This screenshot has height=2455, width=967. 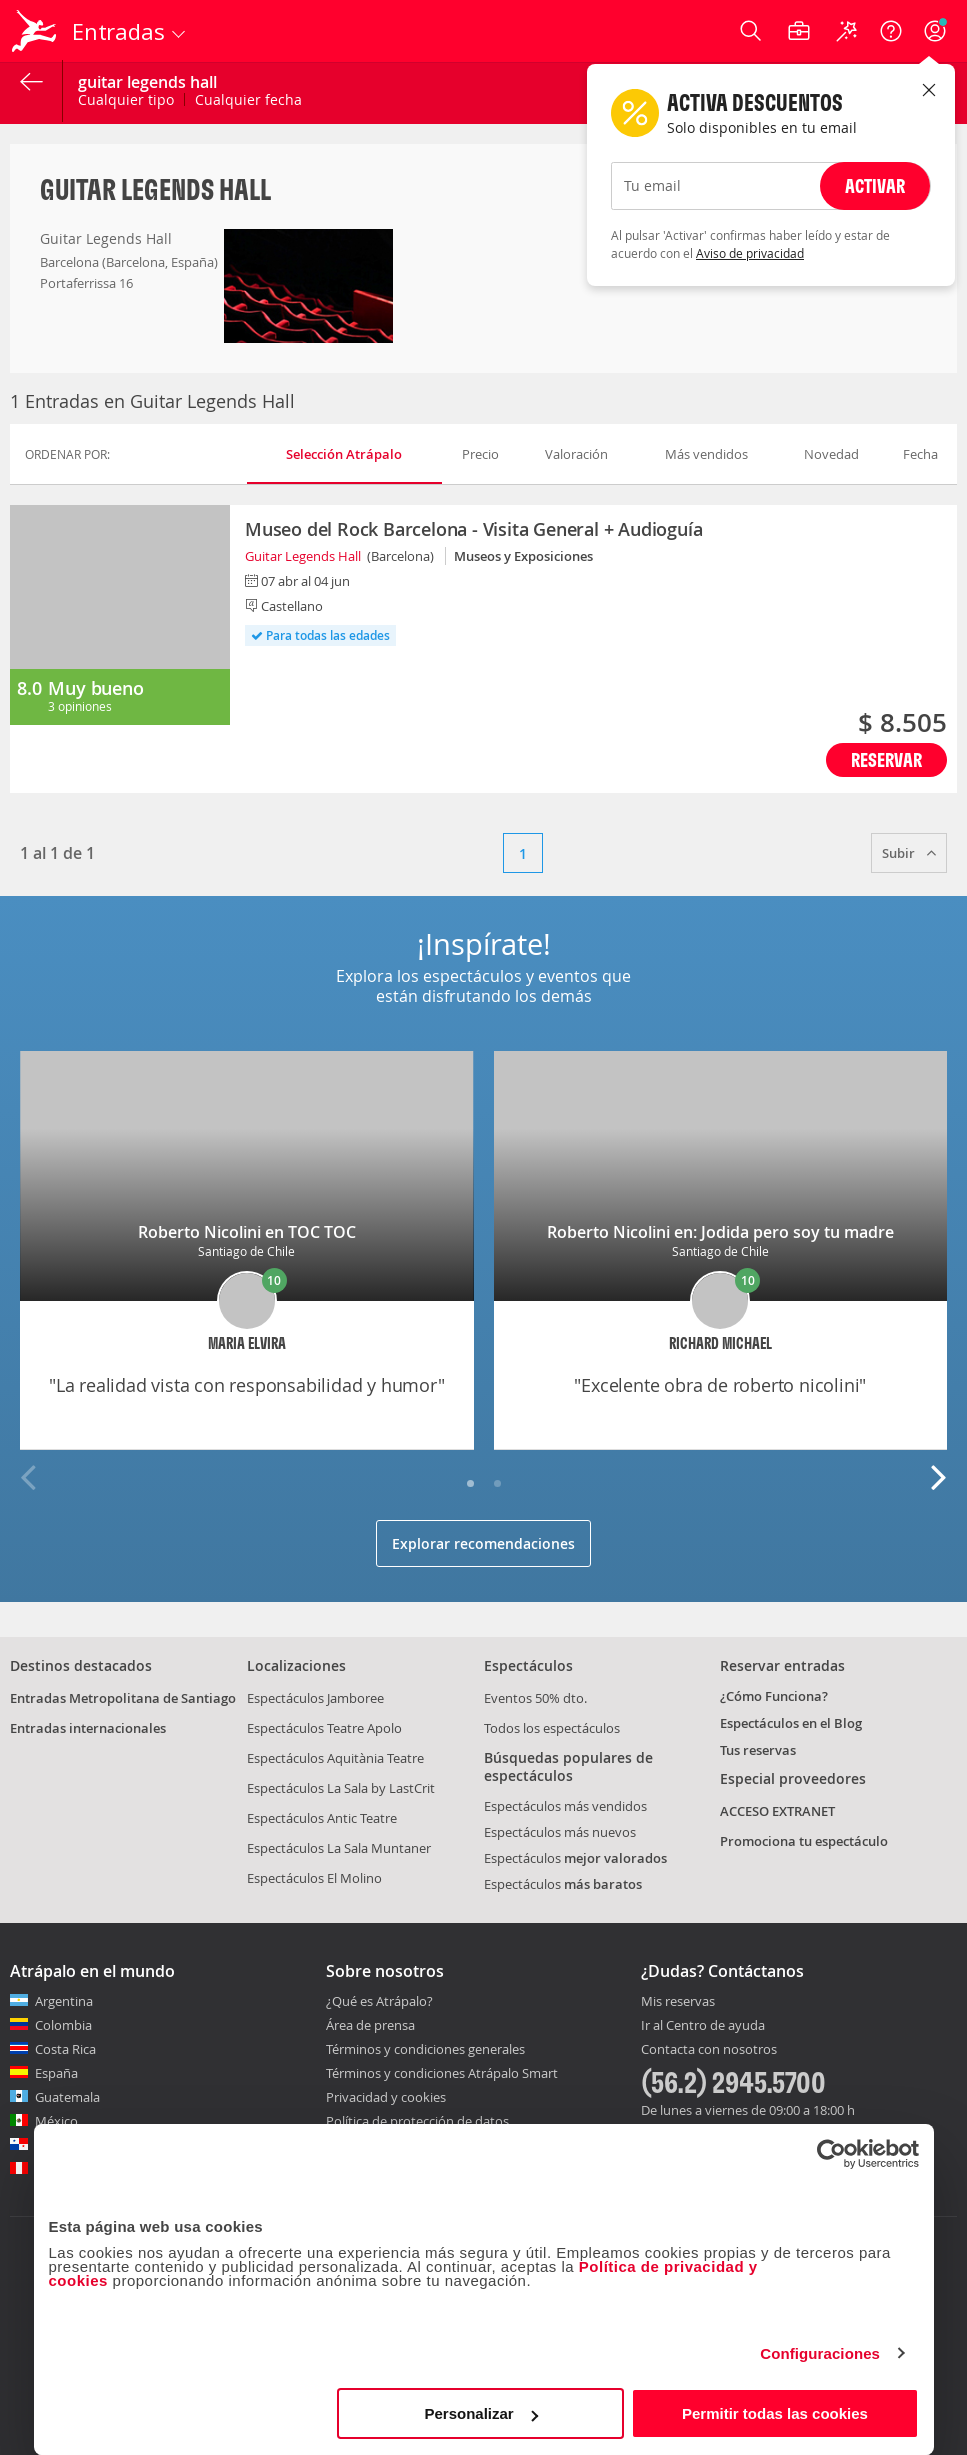 I want to click on Entradas internacionales, so click(x=88, y=1728).